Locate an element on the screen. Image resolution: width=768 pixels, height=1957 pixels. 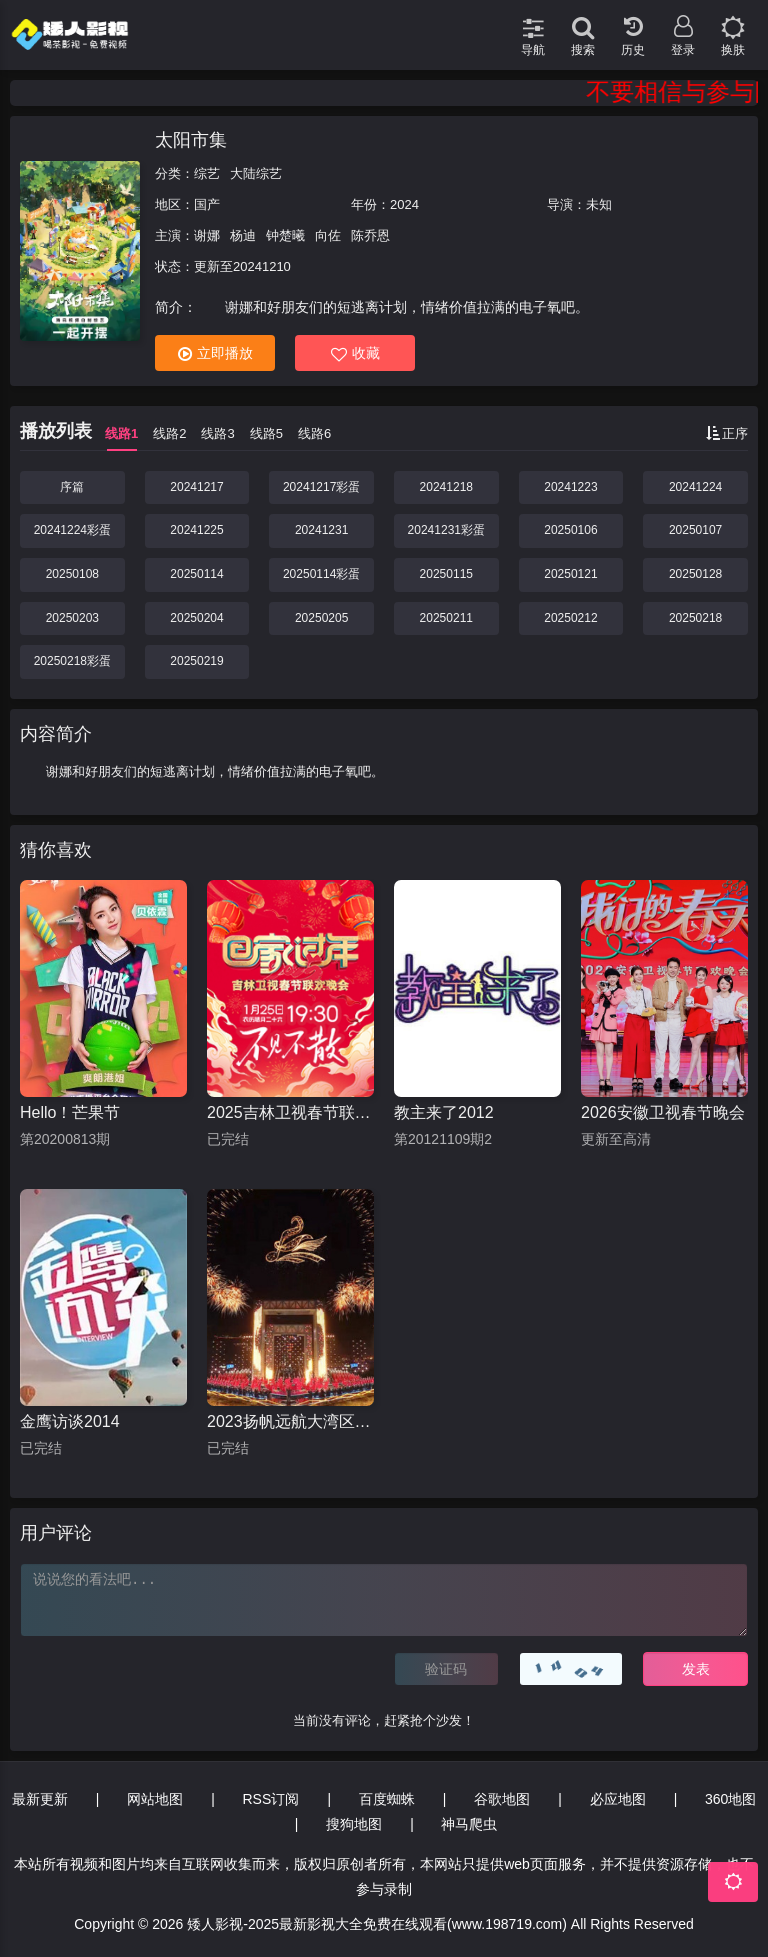
20250114 is located at coordinates (196, 574).